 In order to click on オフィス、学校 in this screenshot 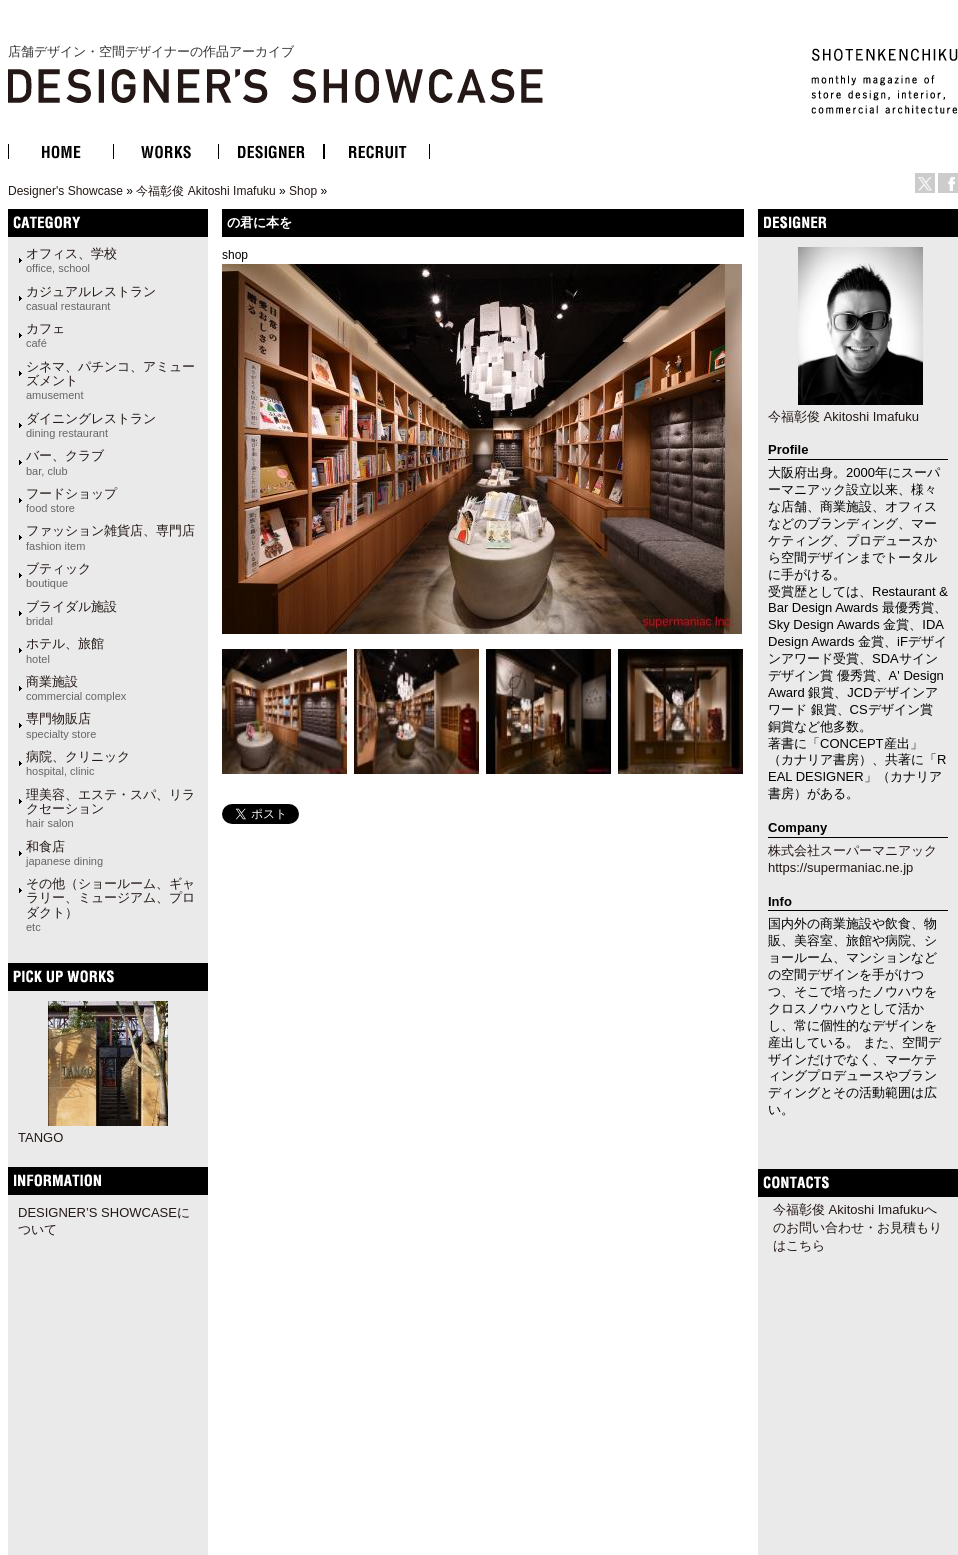, I will do `click(71, 260)`.